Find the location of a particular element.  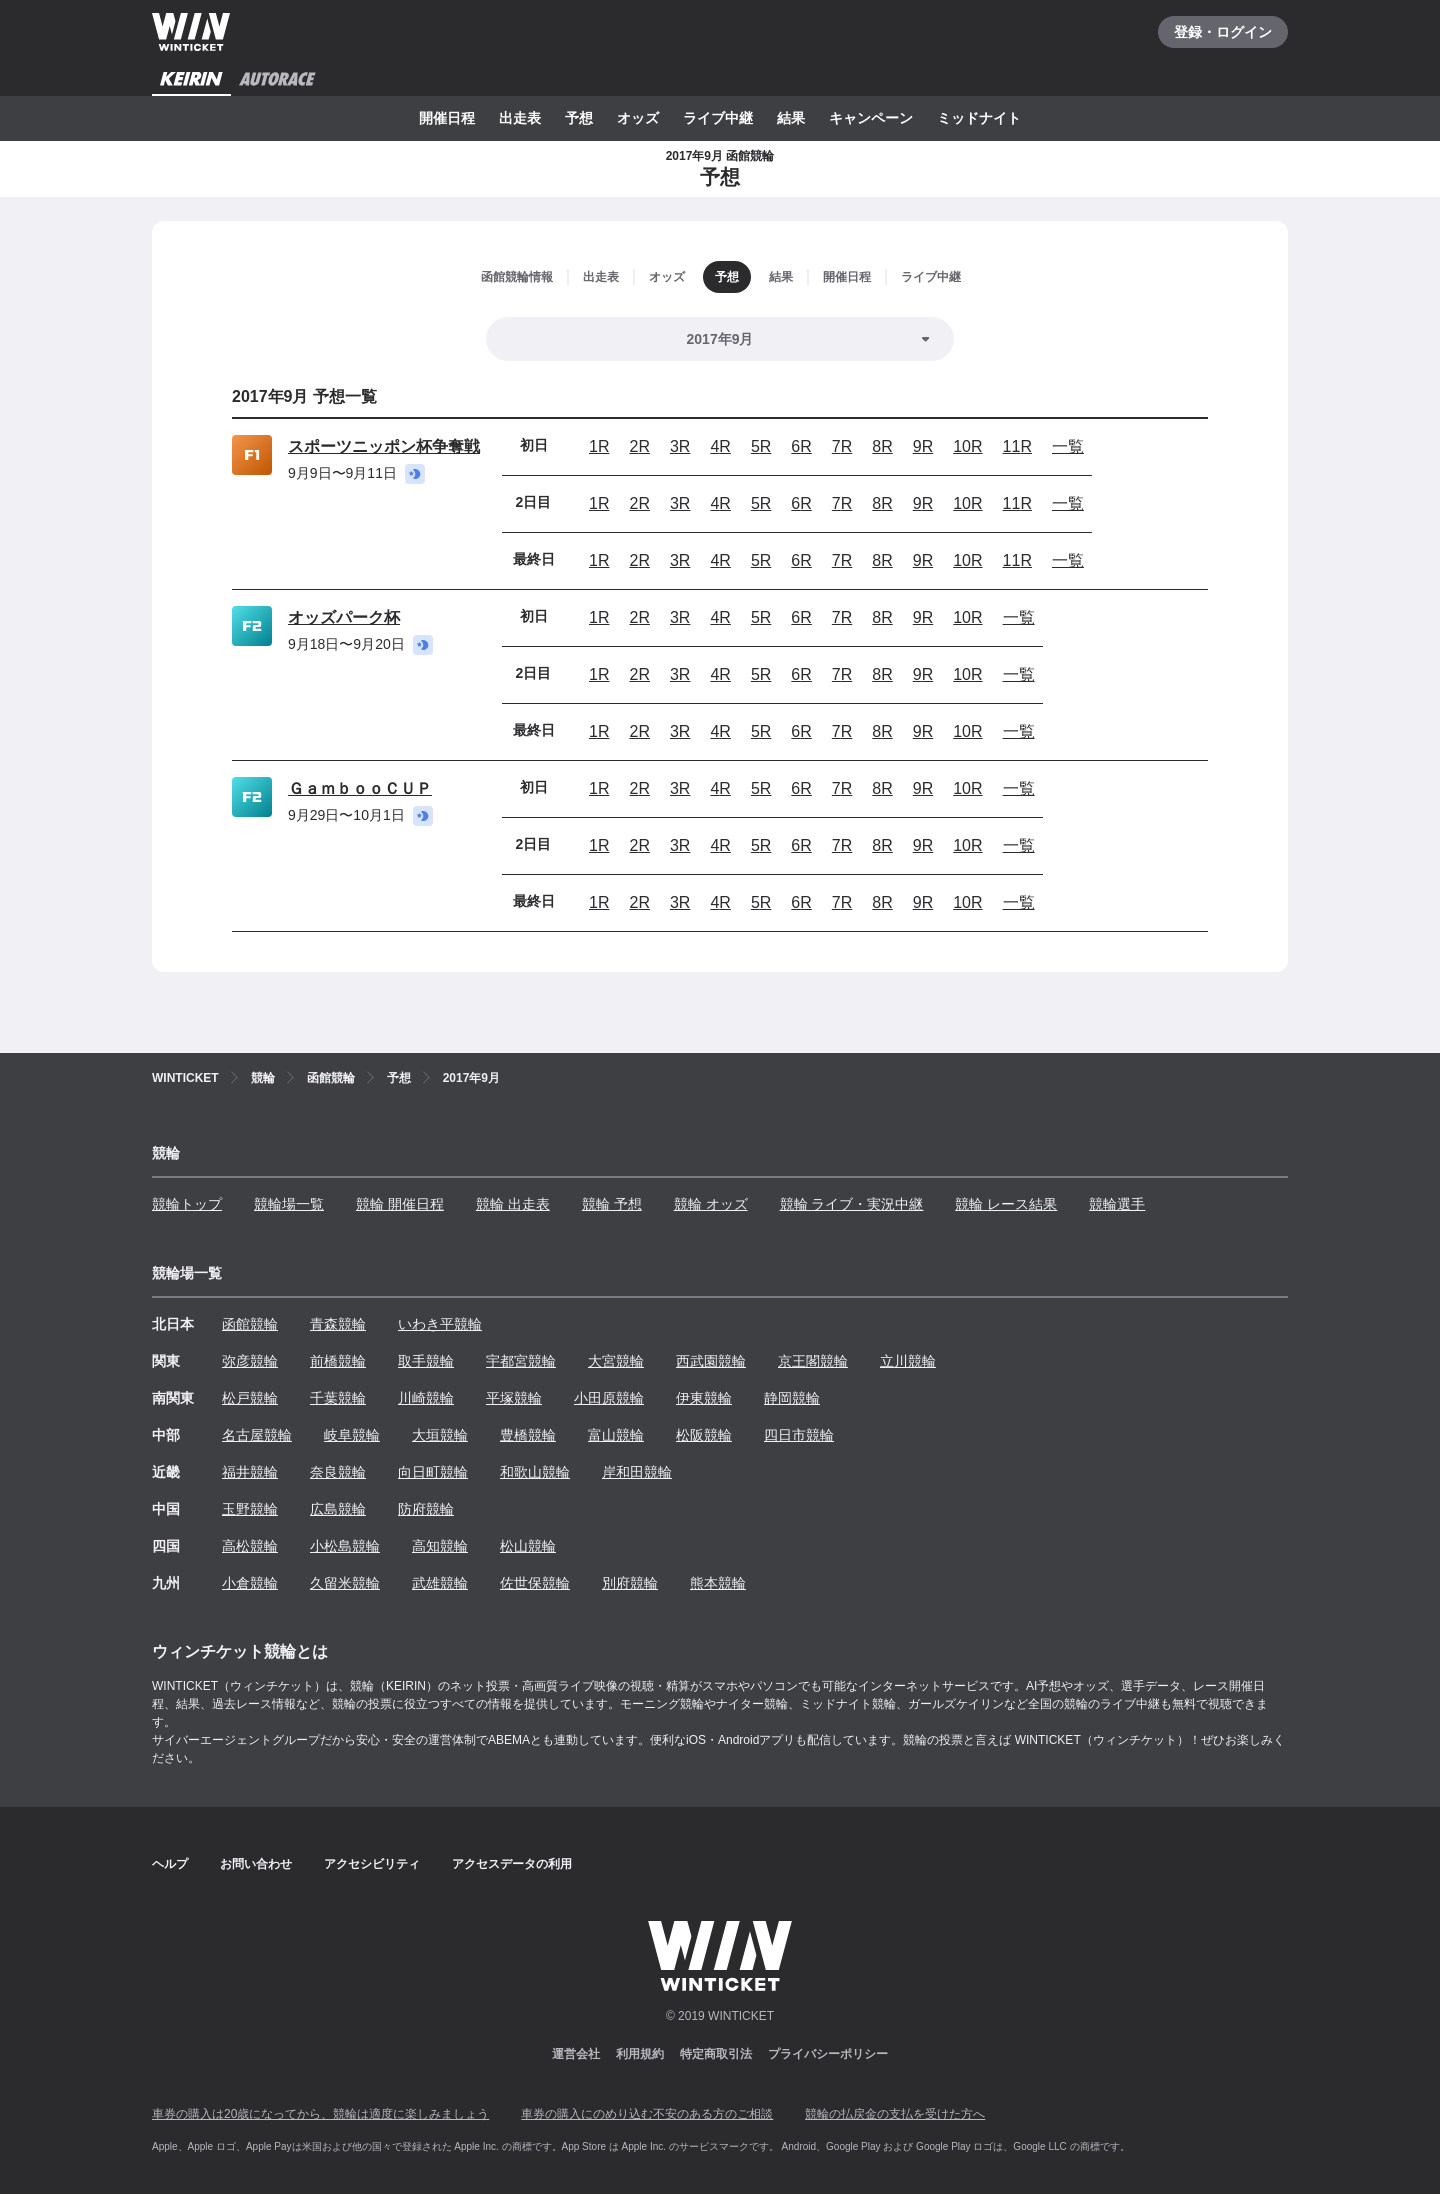

富山競輪 is located at coordinates (616, 1435).